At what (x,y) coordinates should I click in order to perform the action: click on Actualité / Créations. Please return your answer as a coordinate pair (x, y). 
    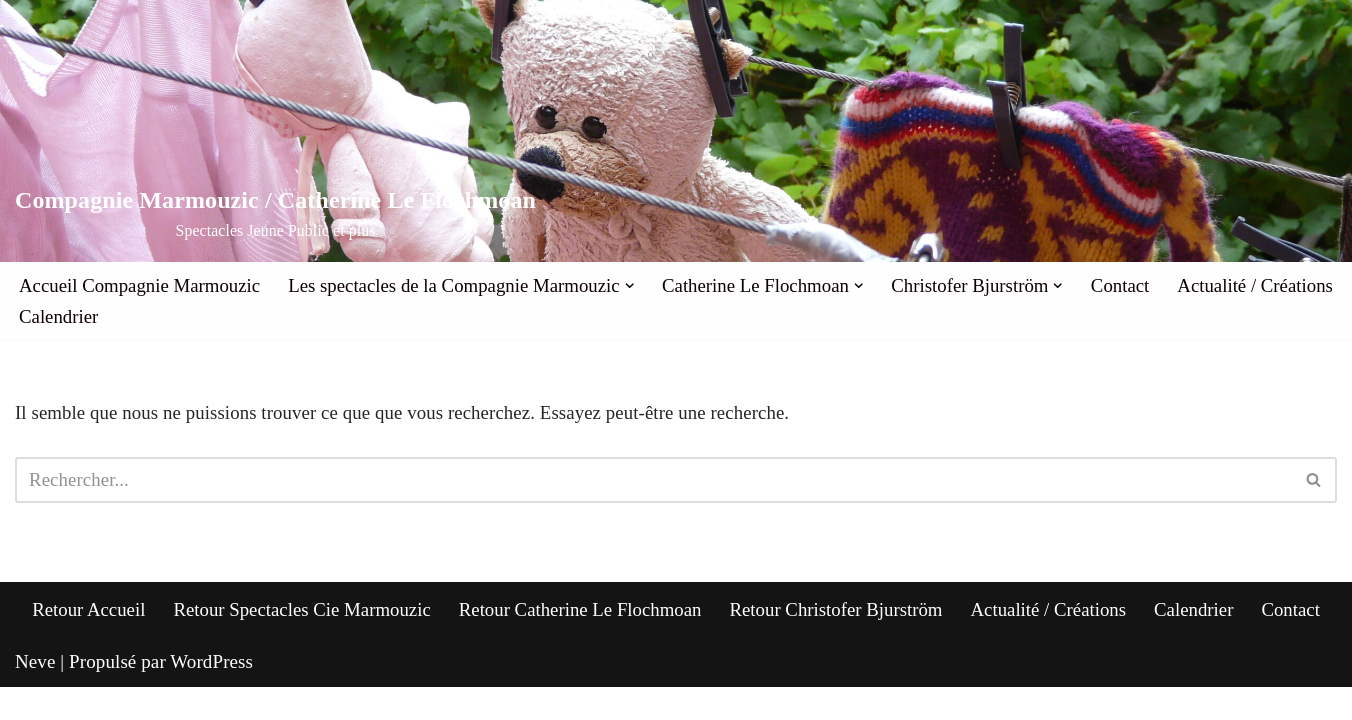
    Looking at the image, I should click on (97, 317).